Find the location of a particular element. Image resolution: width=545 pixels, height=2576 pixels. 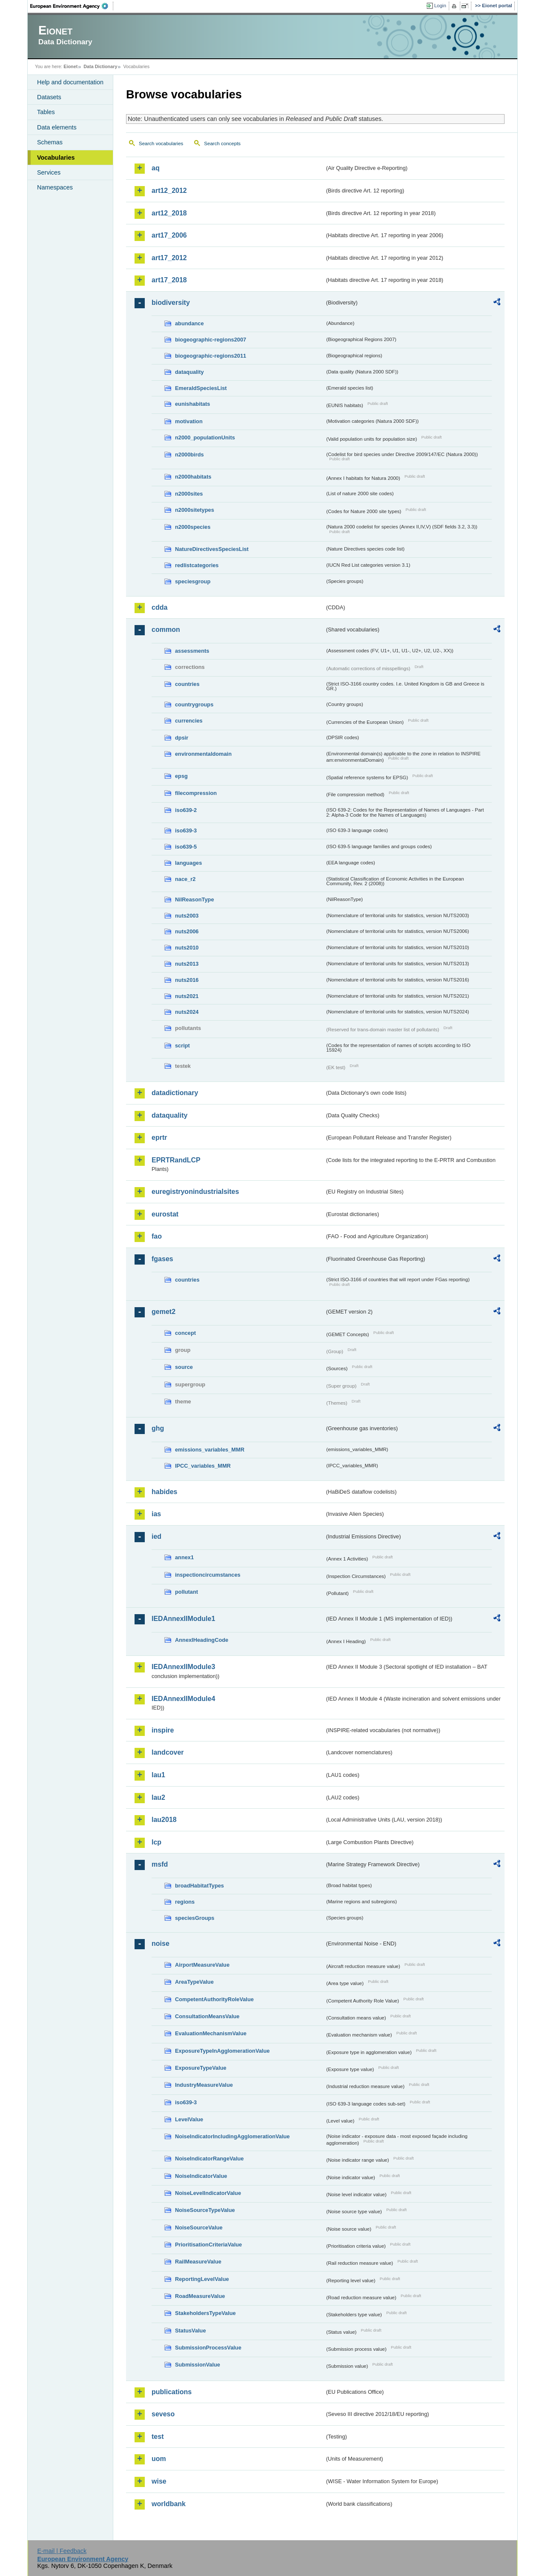

iso639-3 is located at coordinates (186, 830).